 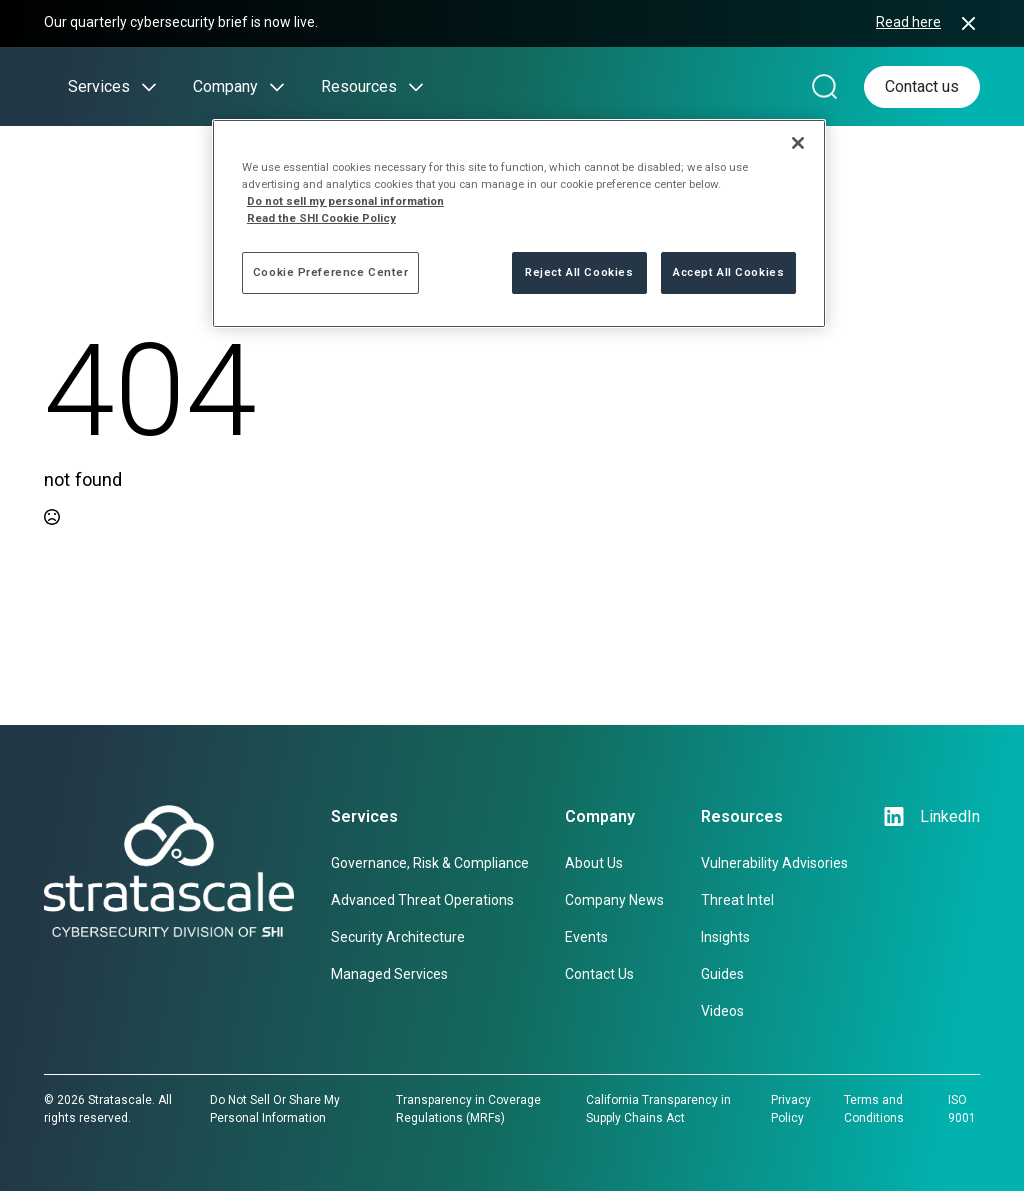 What do you see at coordinates (658, 1109) in the screenshot?
I see `California Transparency in Supply Chains Act` at bounding box center [658, 1109].